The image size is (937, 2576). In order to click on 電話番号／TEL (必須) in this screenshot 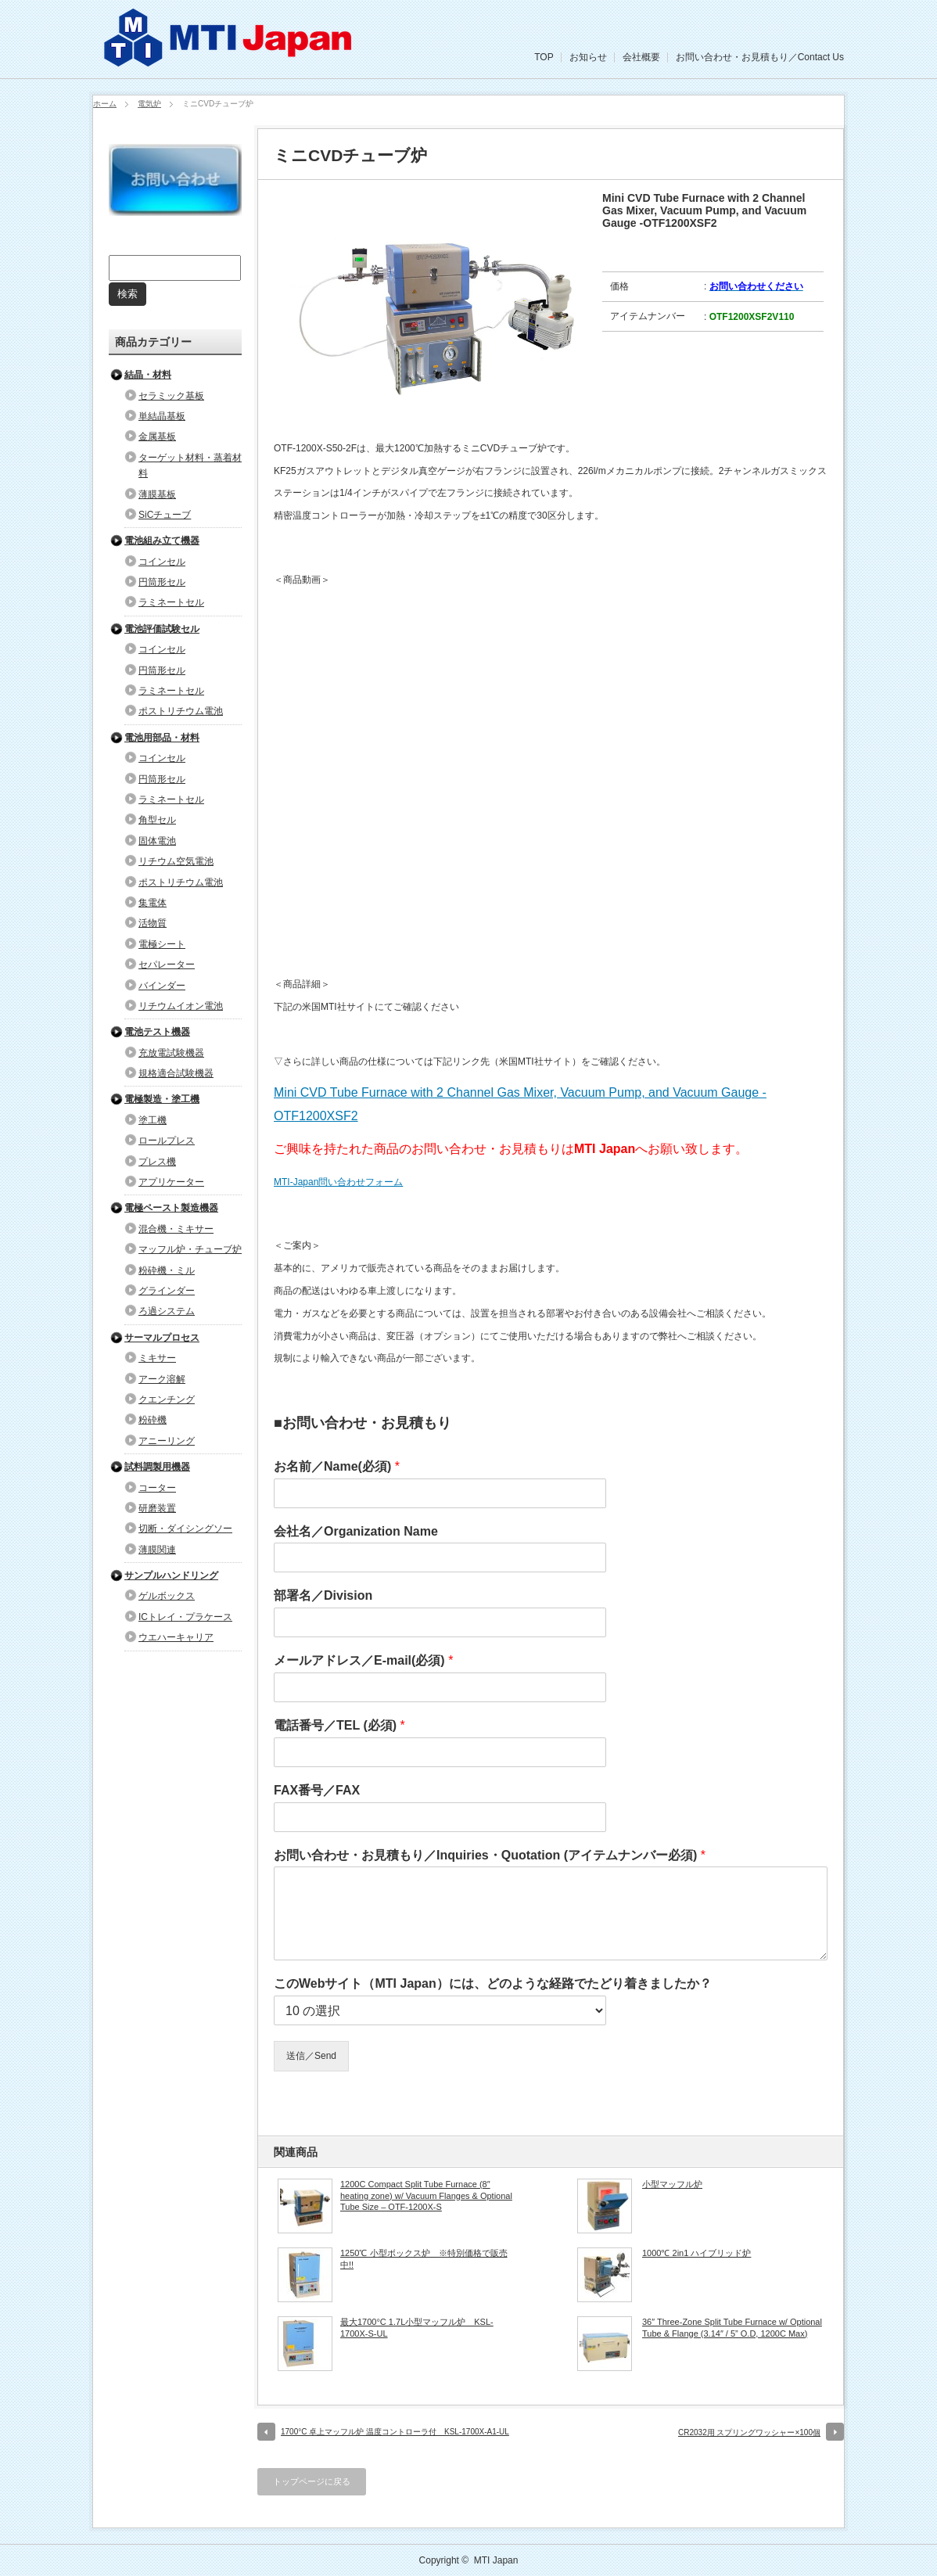, I will do `click(339, 1725)`.